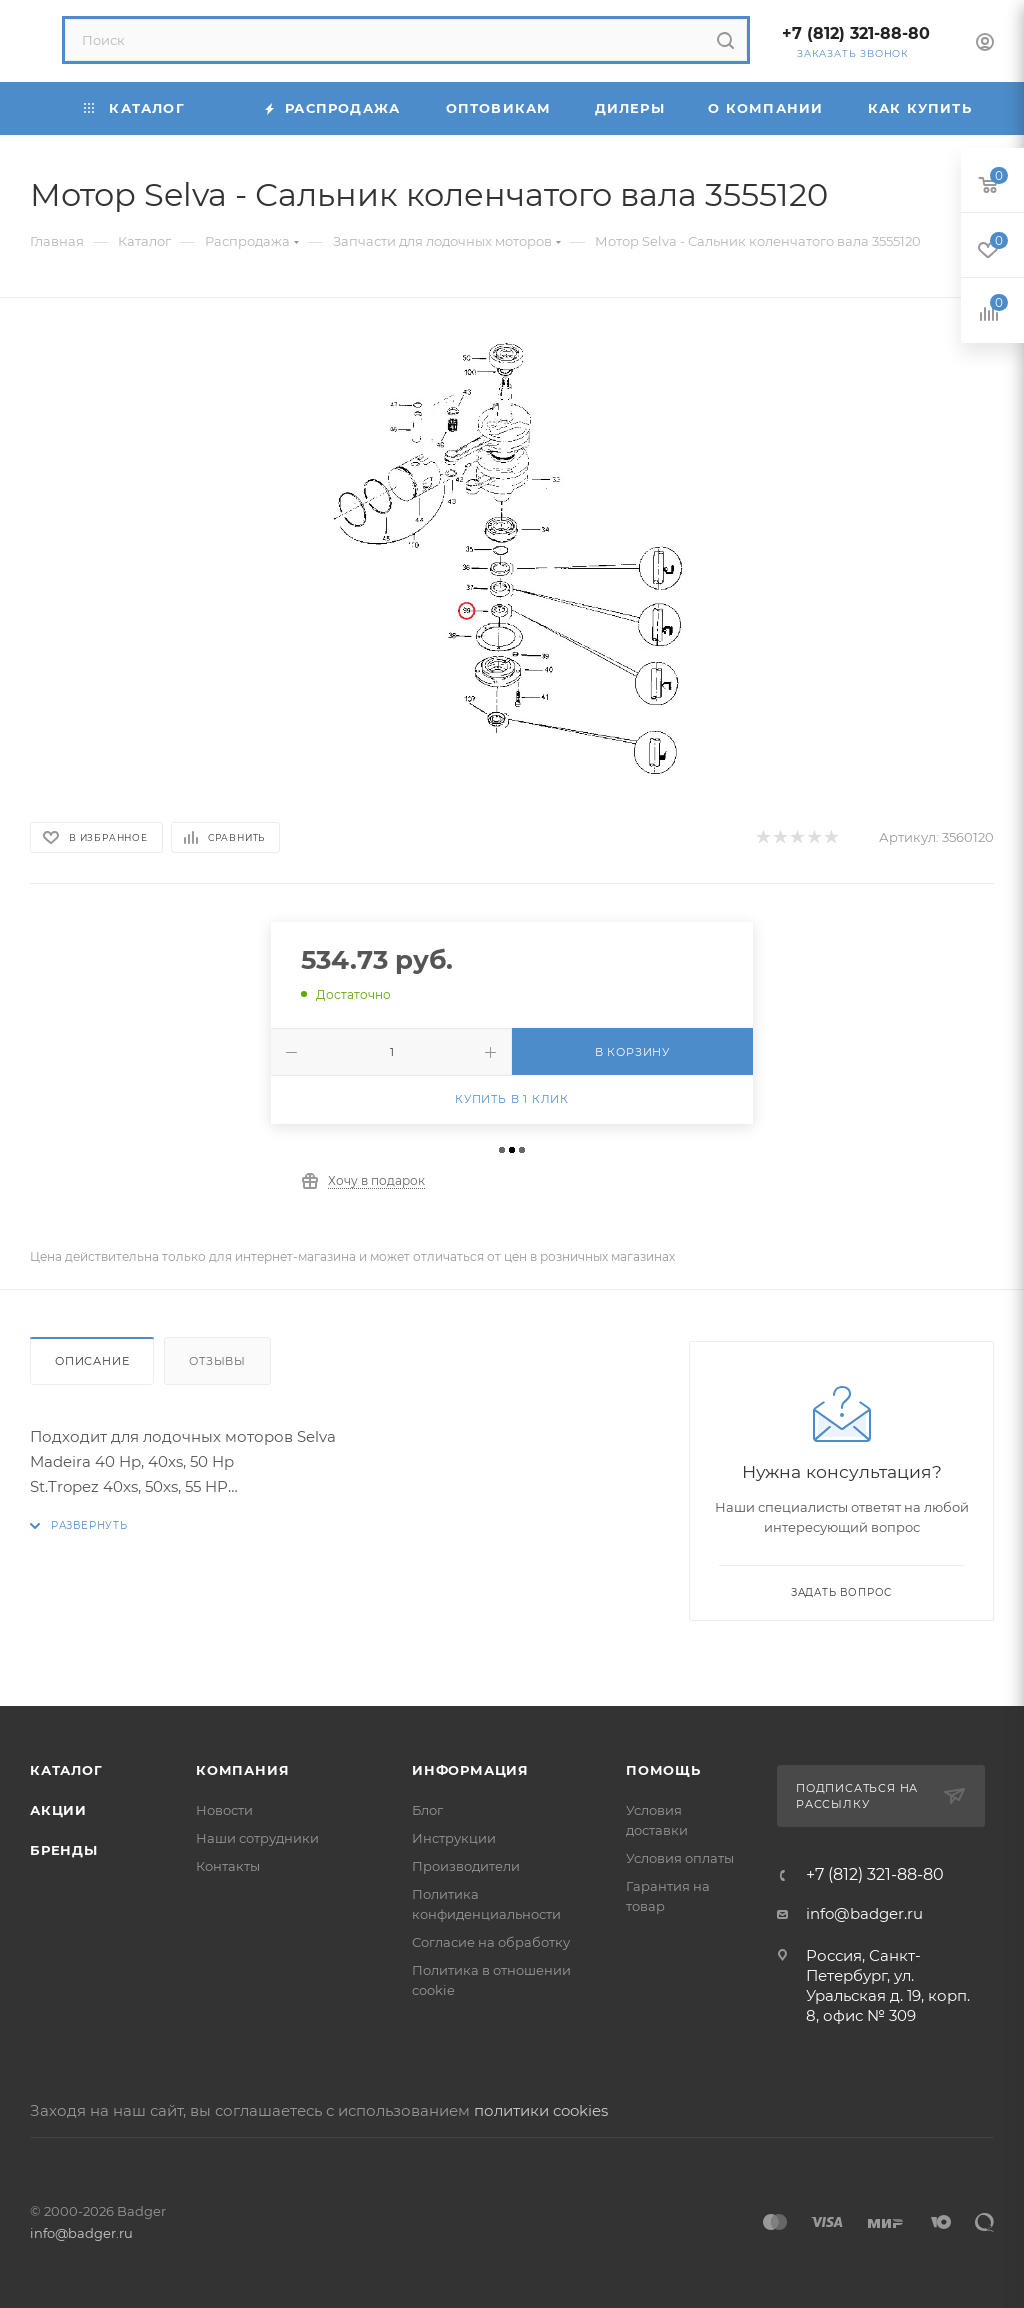 This screenshot has width=1024, height=2308. Describe the element at coordinates (491, 1942) in the screenshot. I see `Согласие на обработку` at that location.